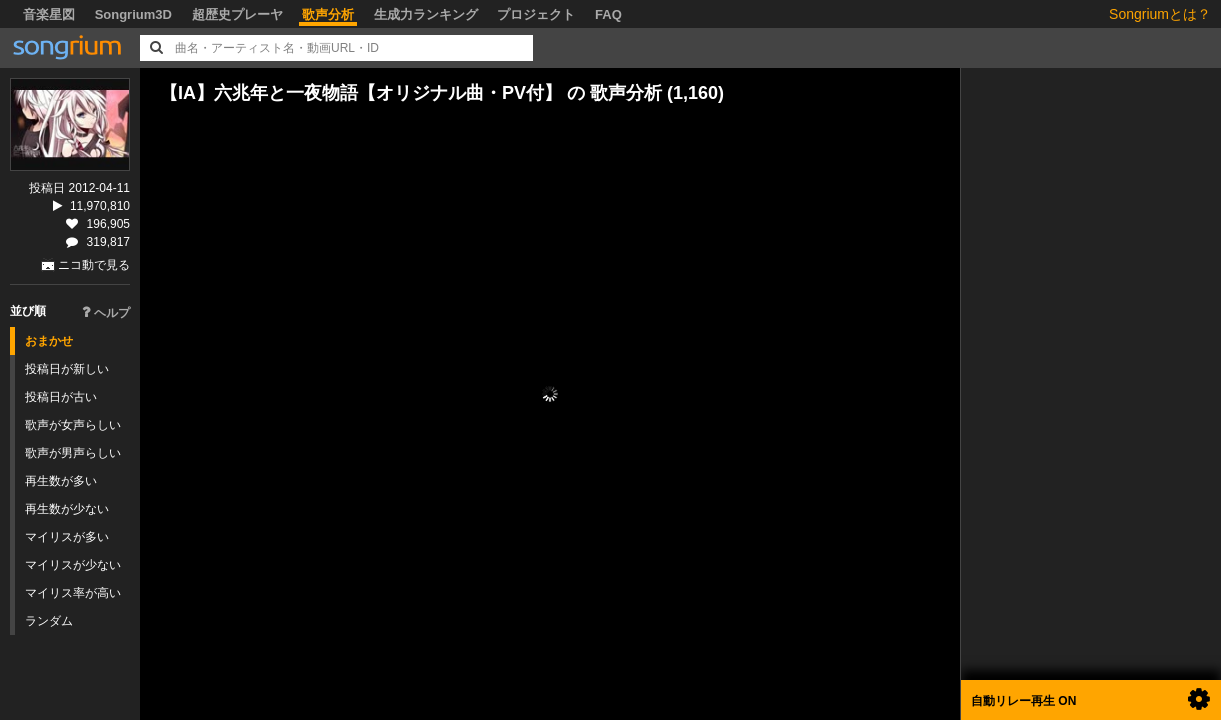 The height and width of the screenshot is (720, 1221). I want to click on 生成力ランキング, so click(426, 14).